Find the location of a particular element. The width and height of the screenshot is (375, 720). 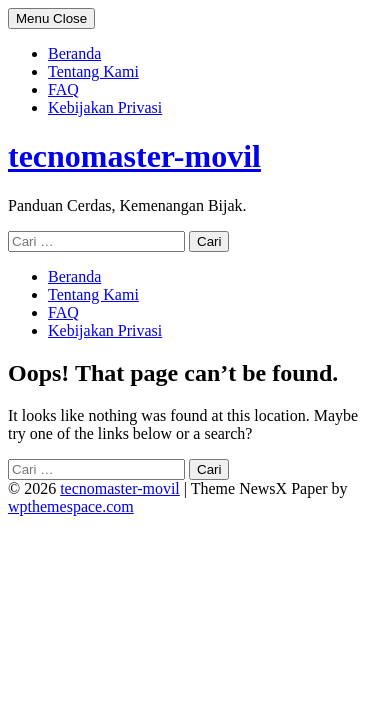

tecnomaster-movil is located at coordinates (134, 156).